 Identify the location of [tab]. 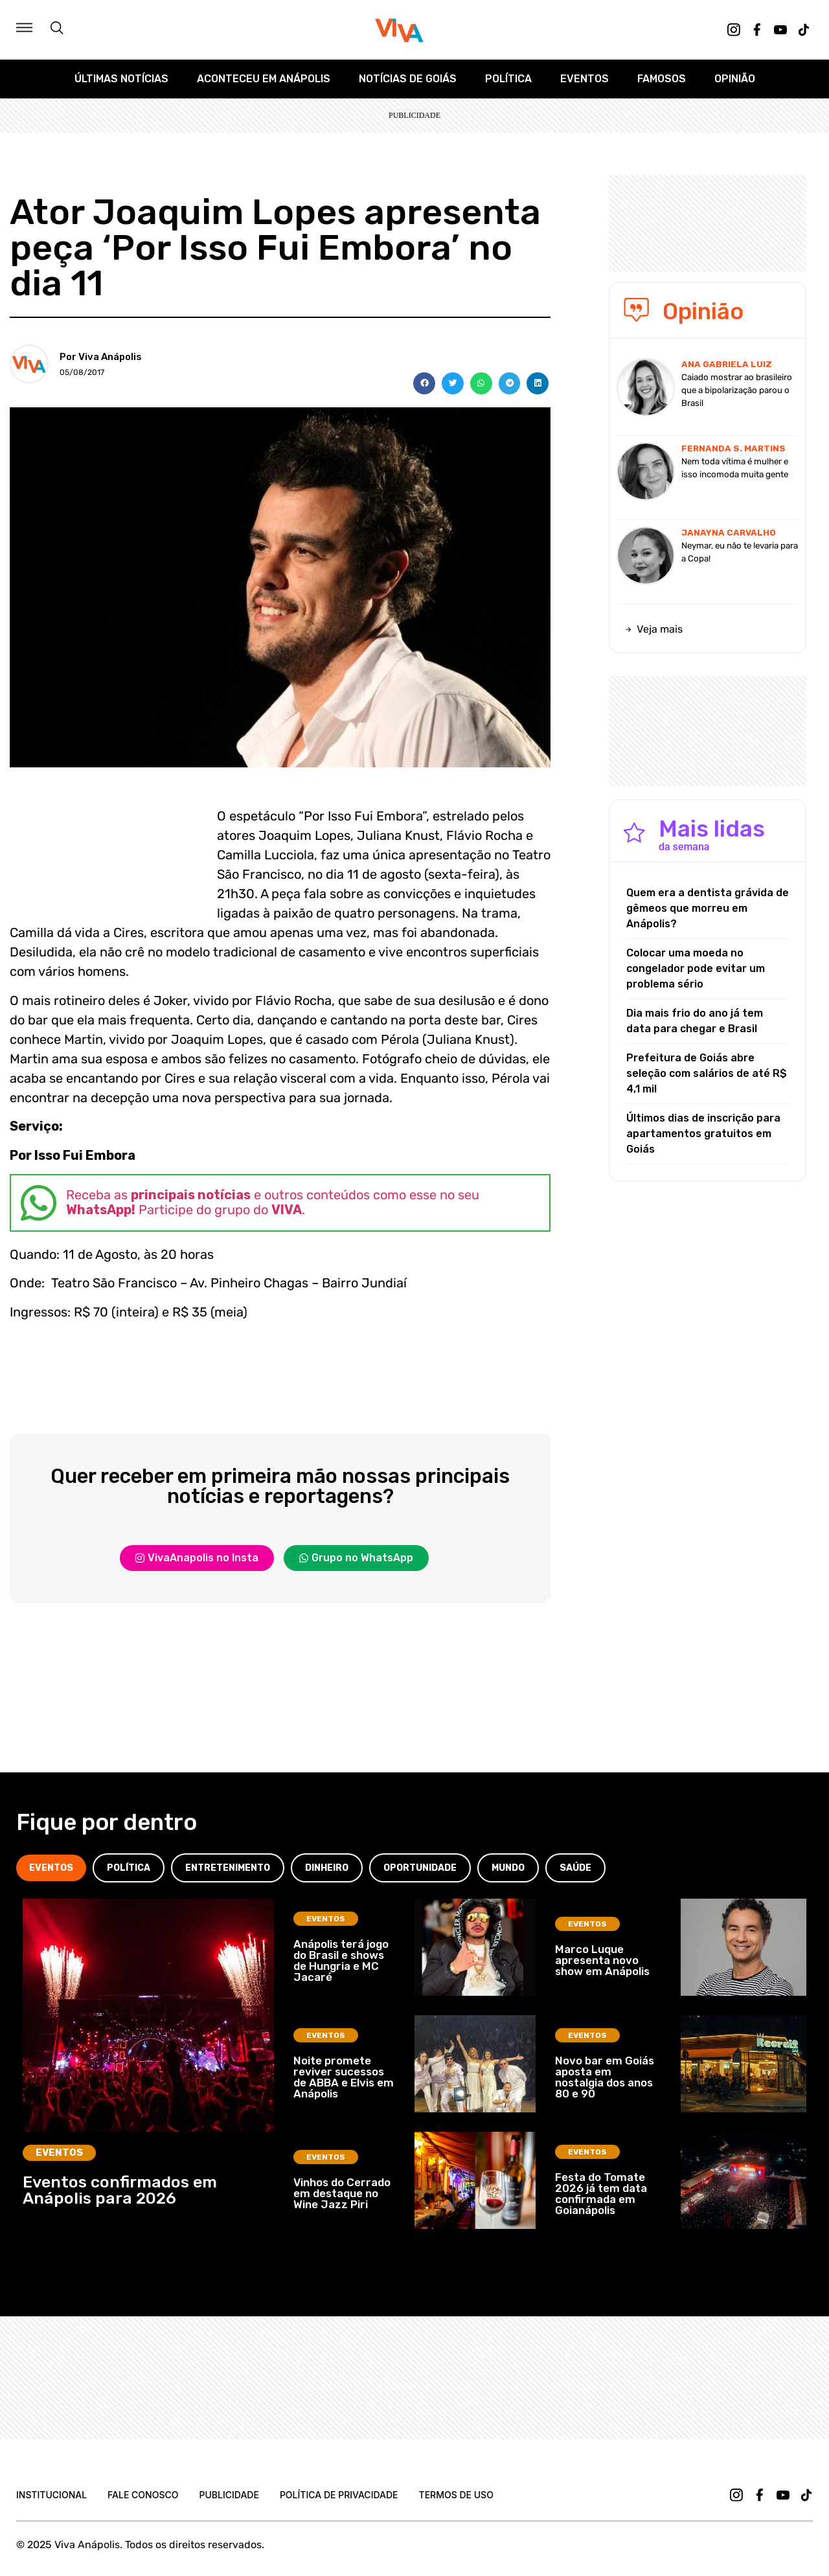
(51, 1868).